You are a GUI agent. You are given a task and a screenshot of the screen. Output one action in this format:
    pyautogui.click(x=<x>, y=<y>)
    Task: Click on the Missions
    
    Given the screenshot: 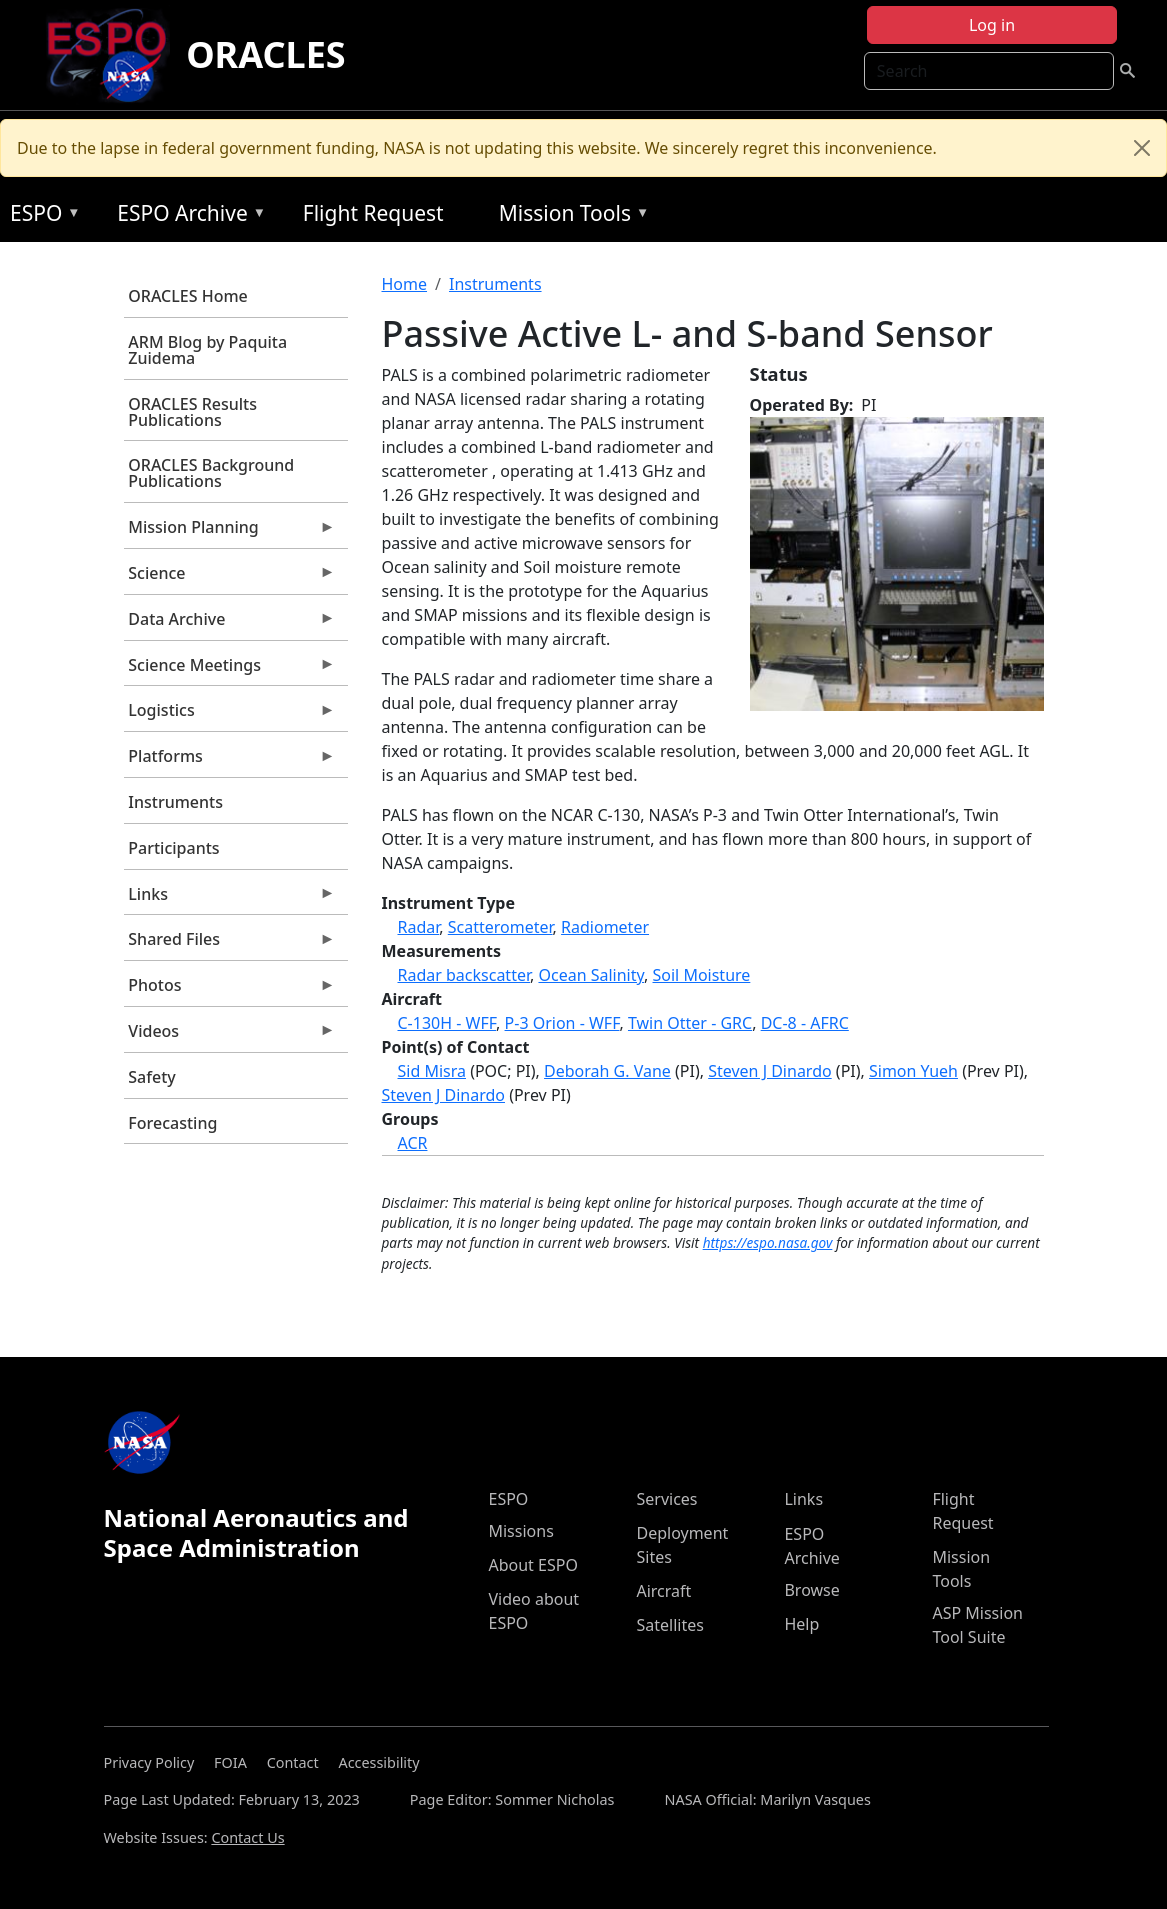 What is the action you would take?
    pyautogui.click(x=520, y=1531)
    